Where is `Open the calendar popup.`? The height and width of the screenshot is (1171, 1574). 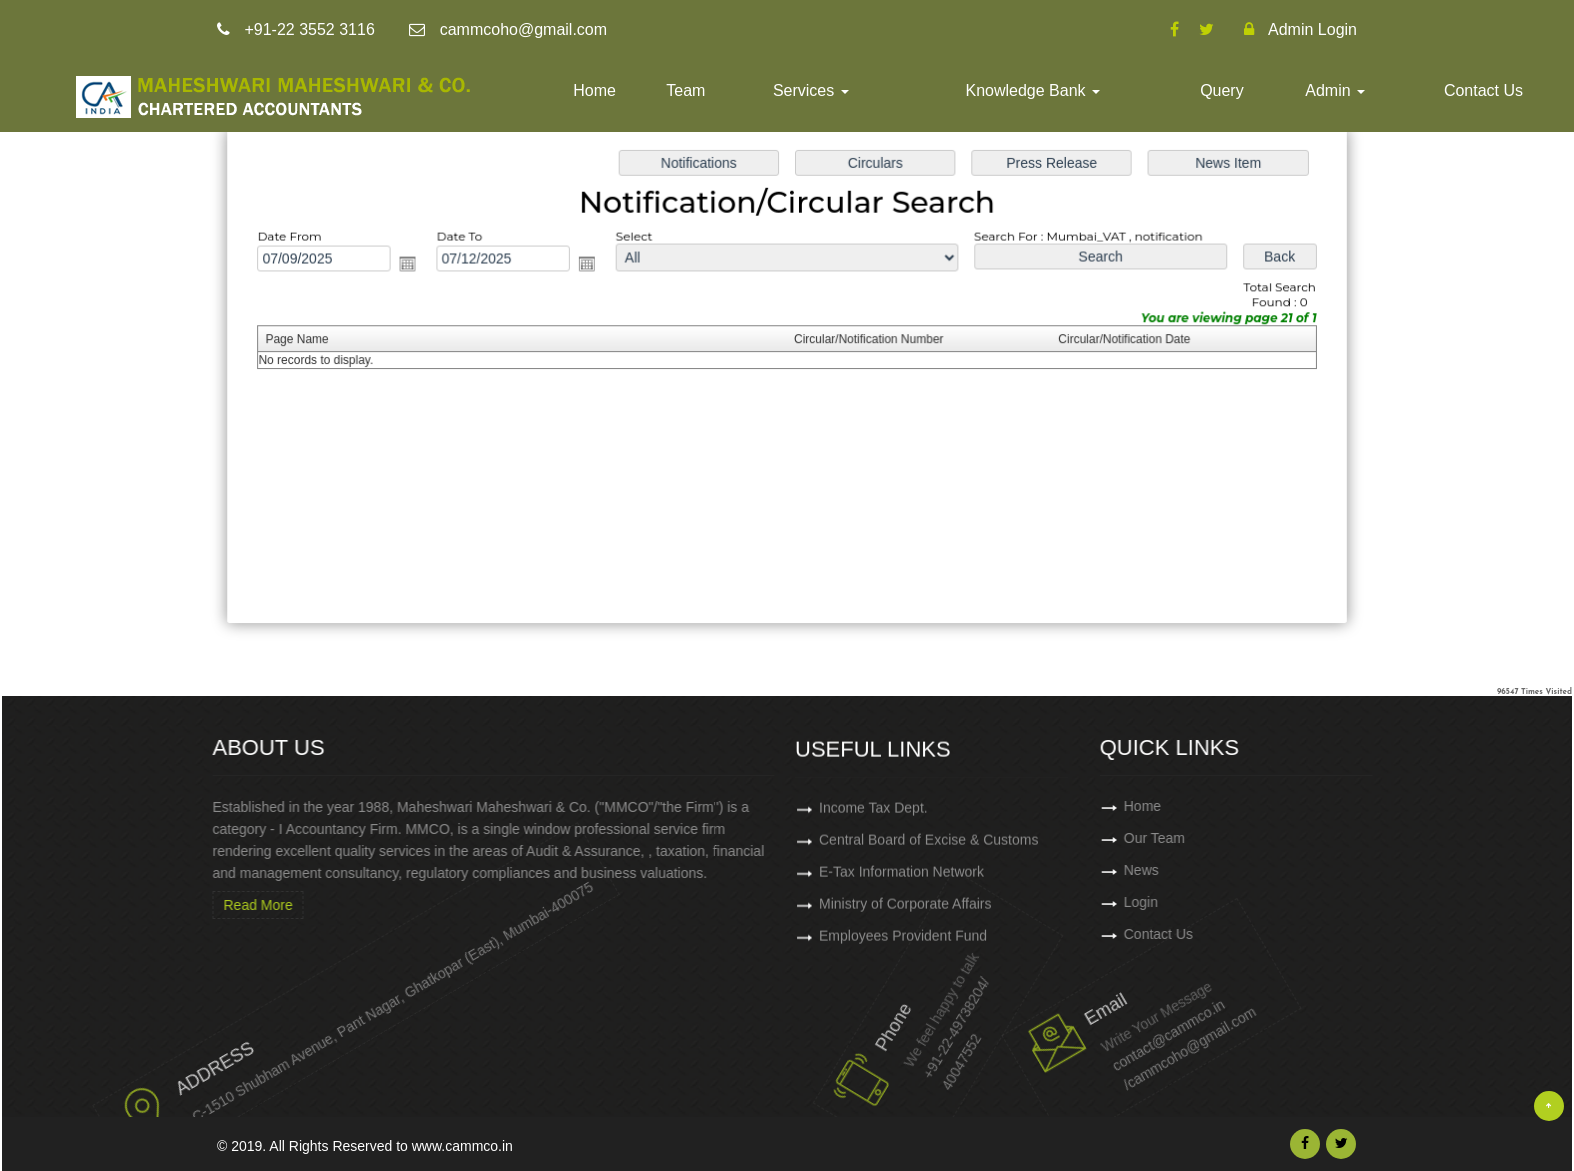 Open the calendar popup. is located at coordinates (416, 265).